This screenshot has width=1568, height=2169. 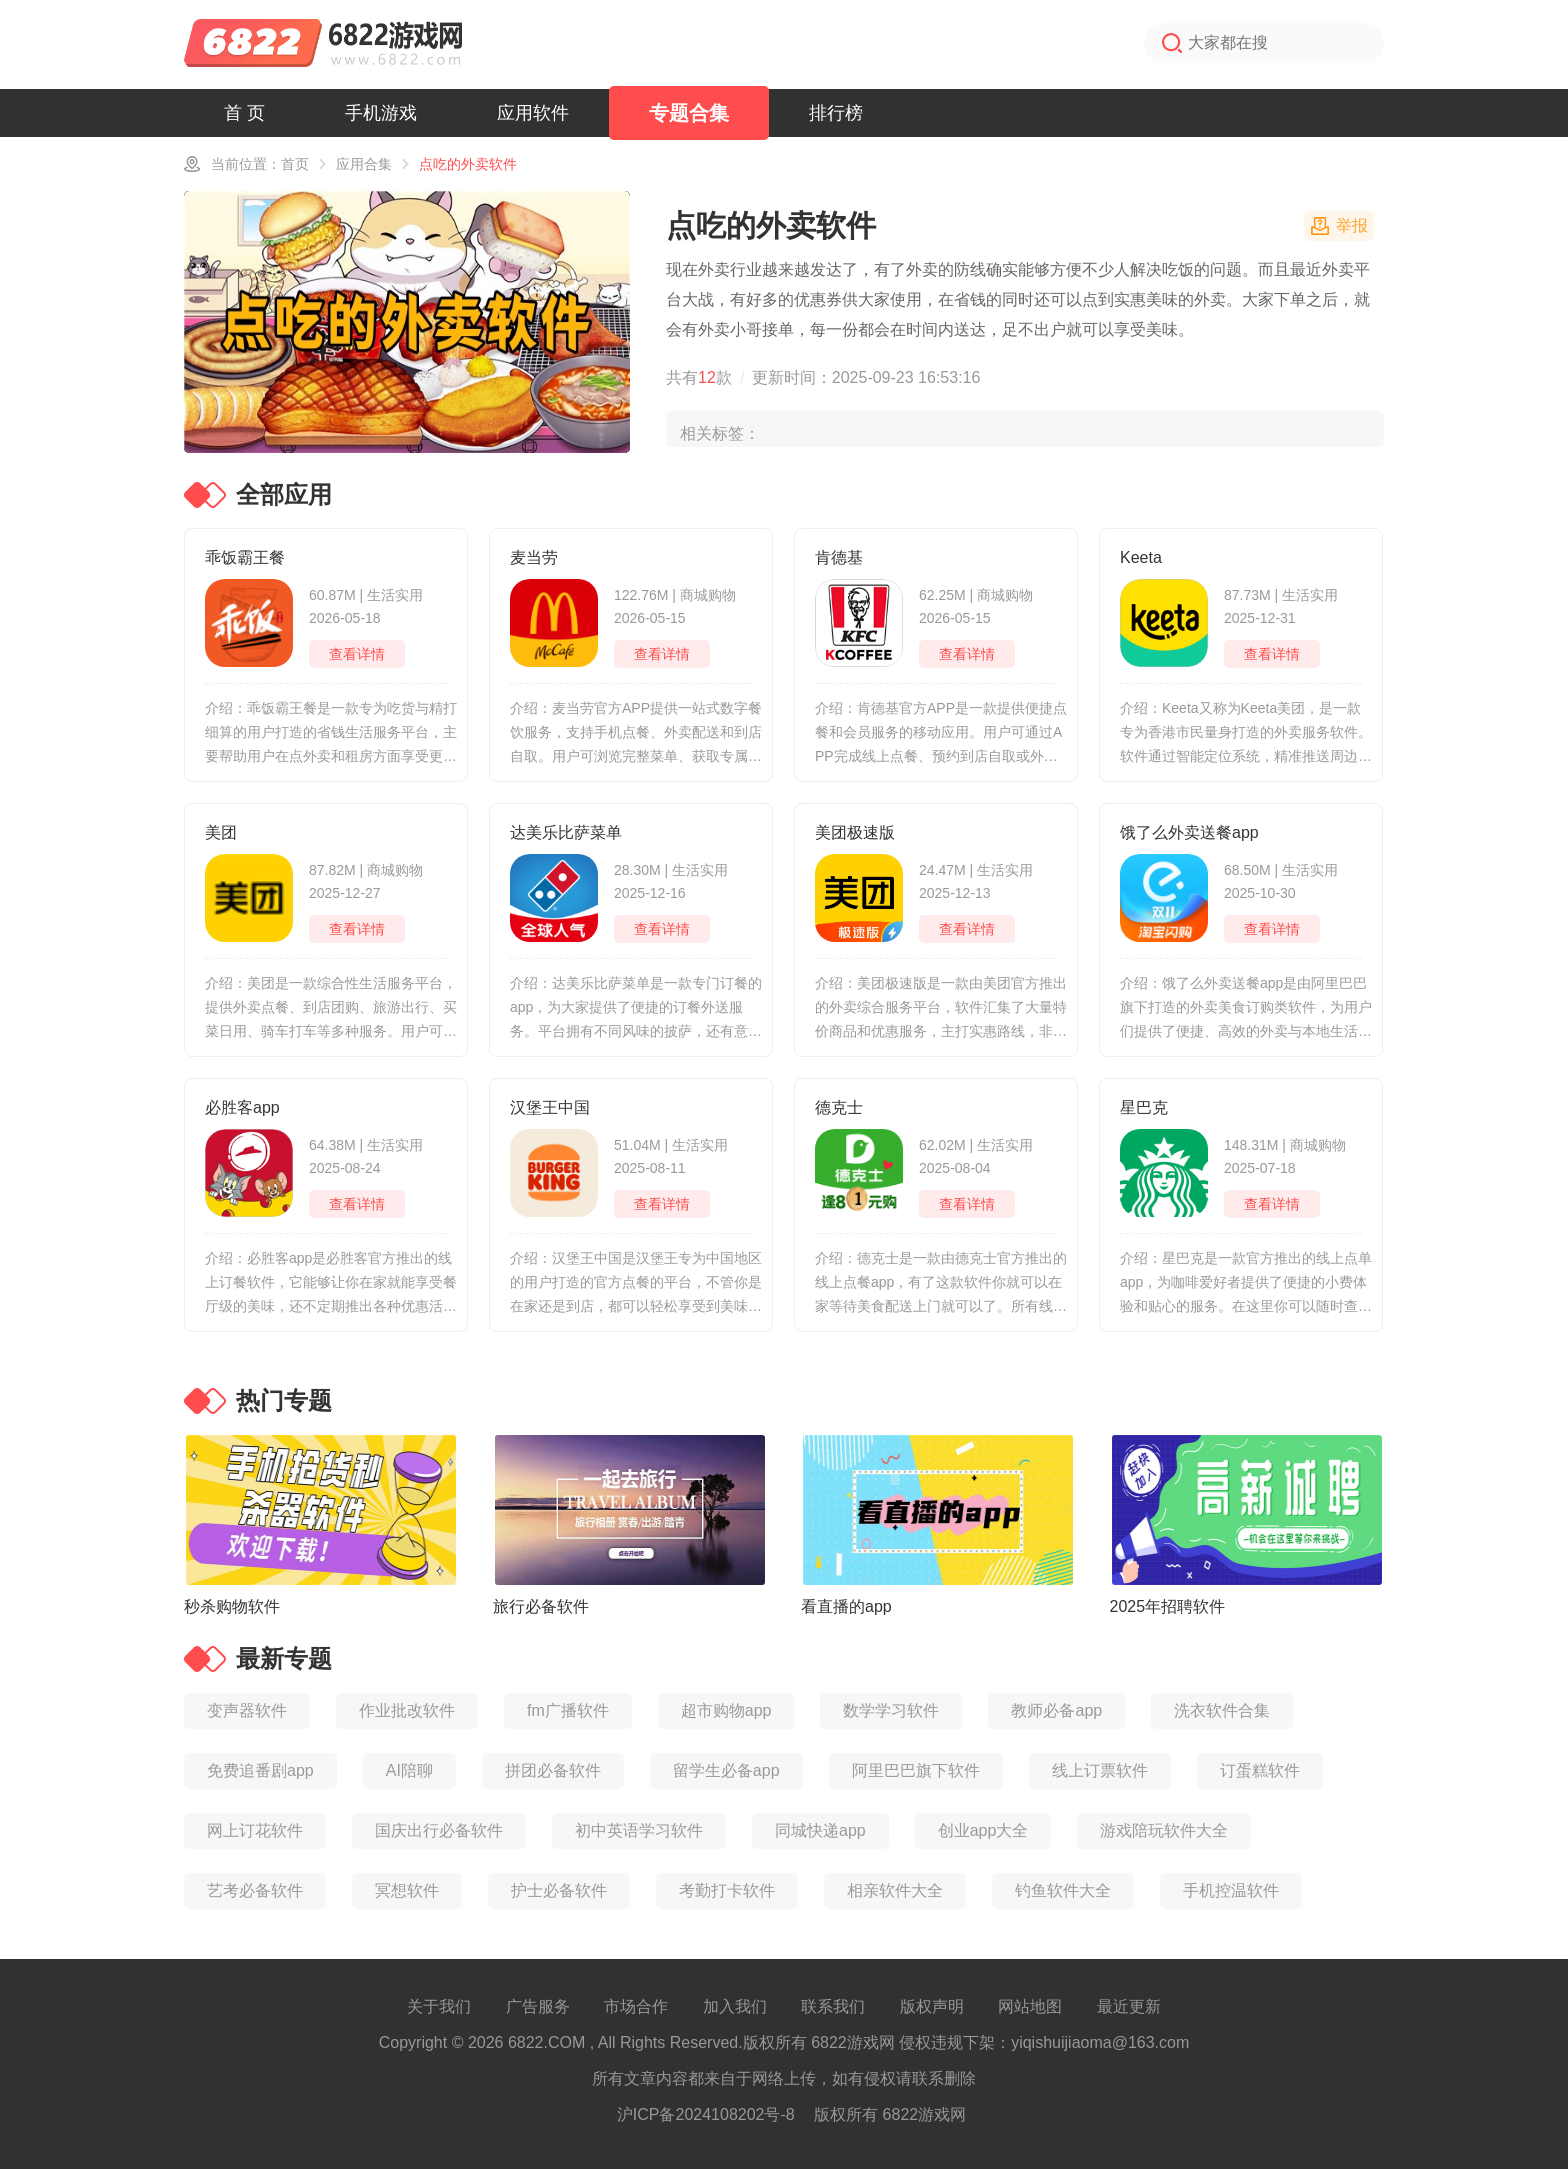 What do you see at coordinates (839, 557) in the screenshot?
I see `肯德基` at bounding box center [839, 557].